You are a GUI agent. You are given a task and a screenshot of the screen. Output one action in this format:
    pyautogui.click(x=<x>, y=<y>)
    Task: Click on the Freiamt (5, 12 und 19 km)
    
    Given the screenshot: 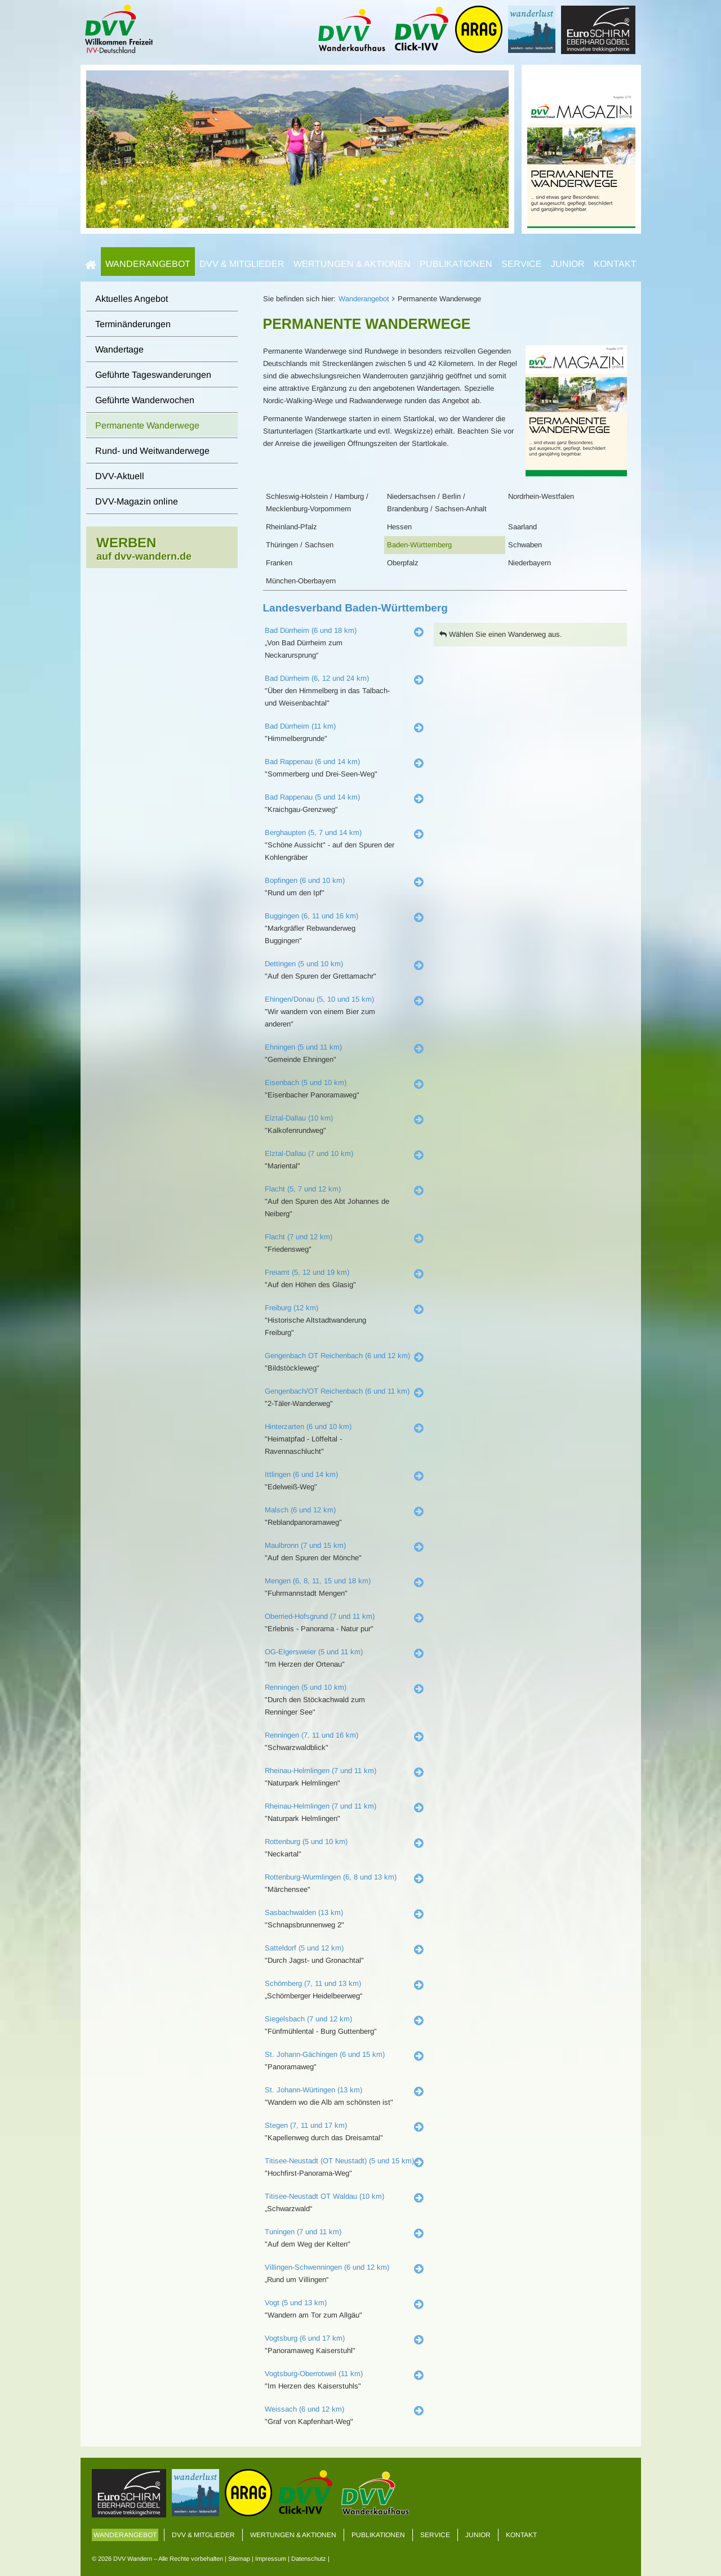 What is the action you would take?
    pyautogui.click(x=307, y=1272)
    